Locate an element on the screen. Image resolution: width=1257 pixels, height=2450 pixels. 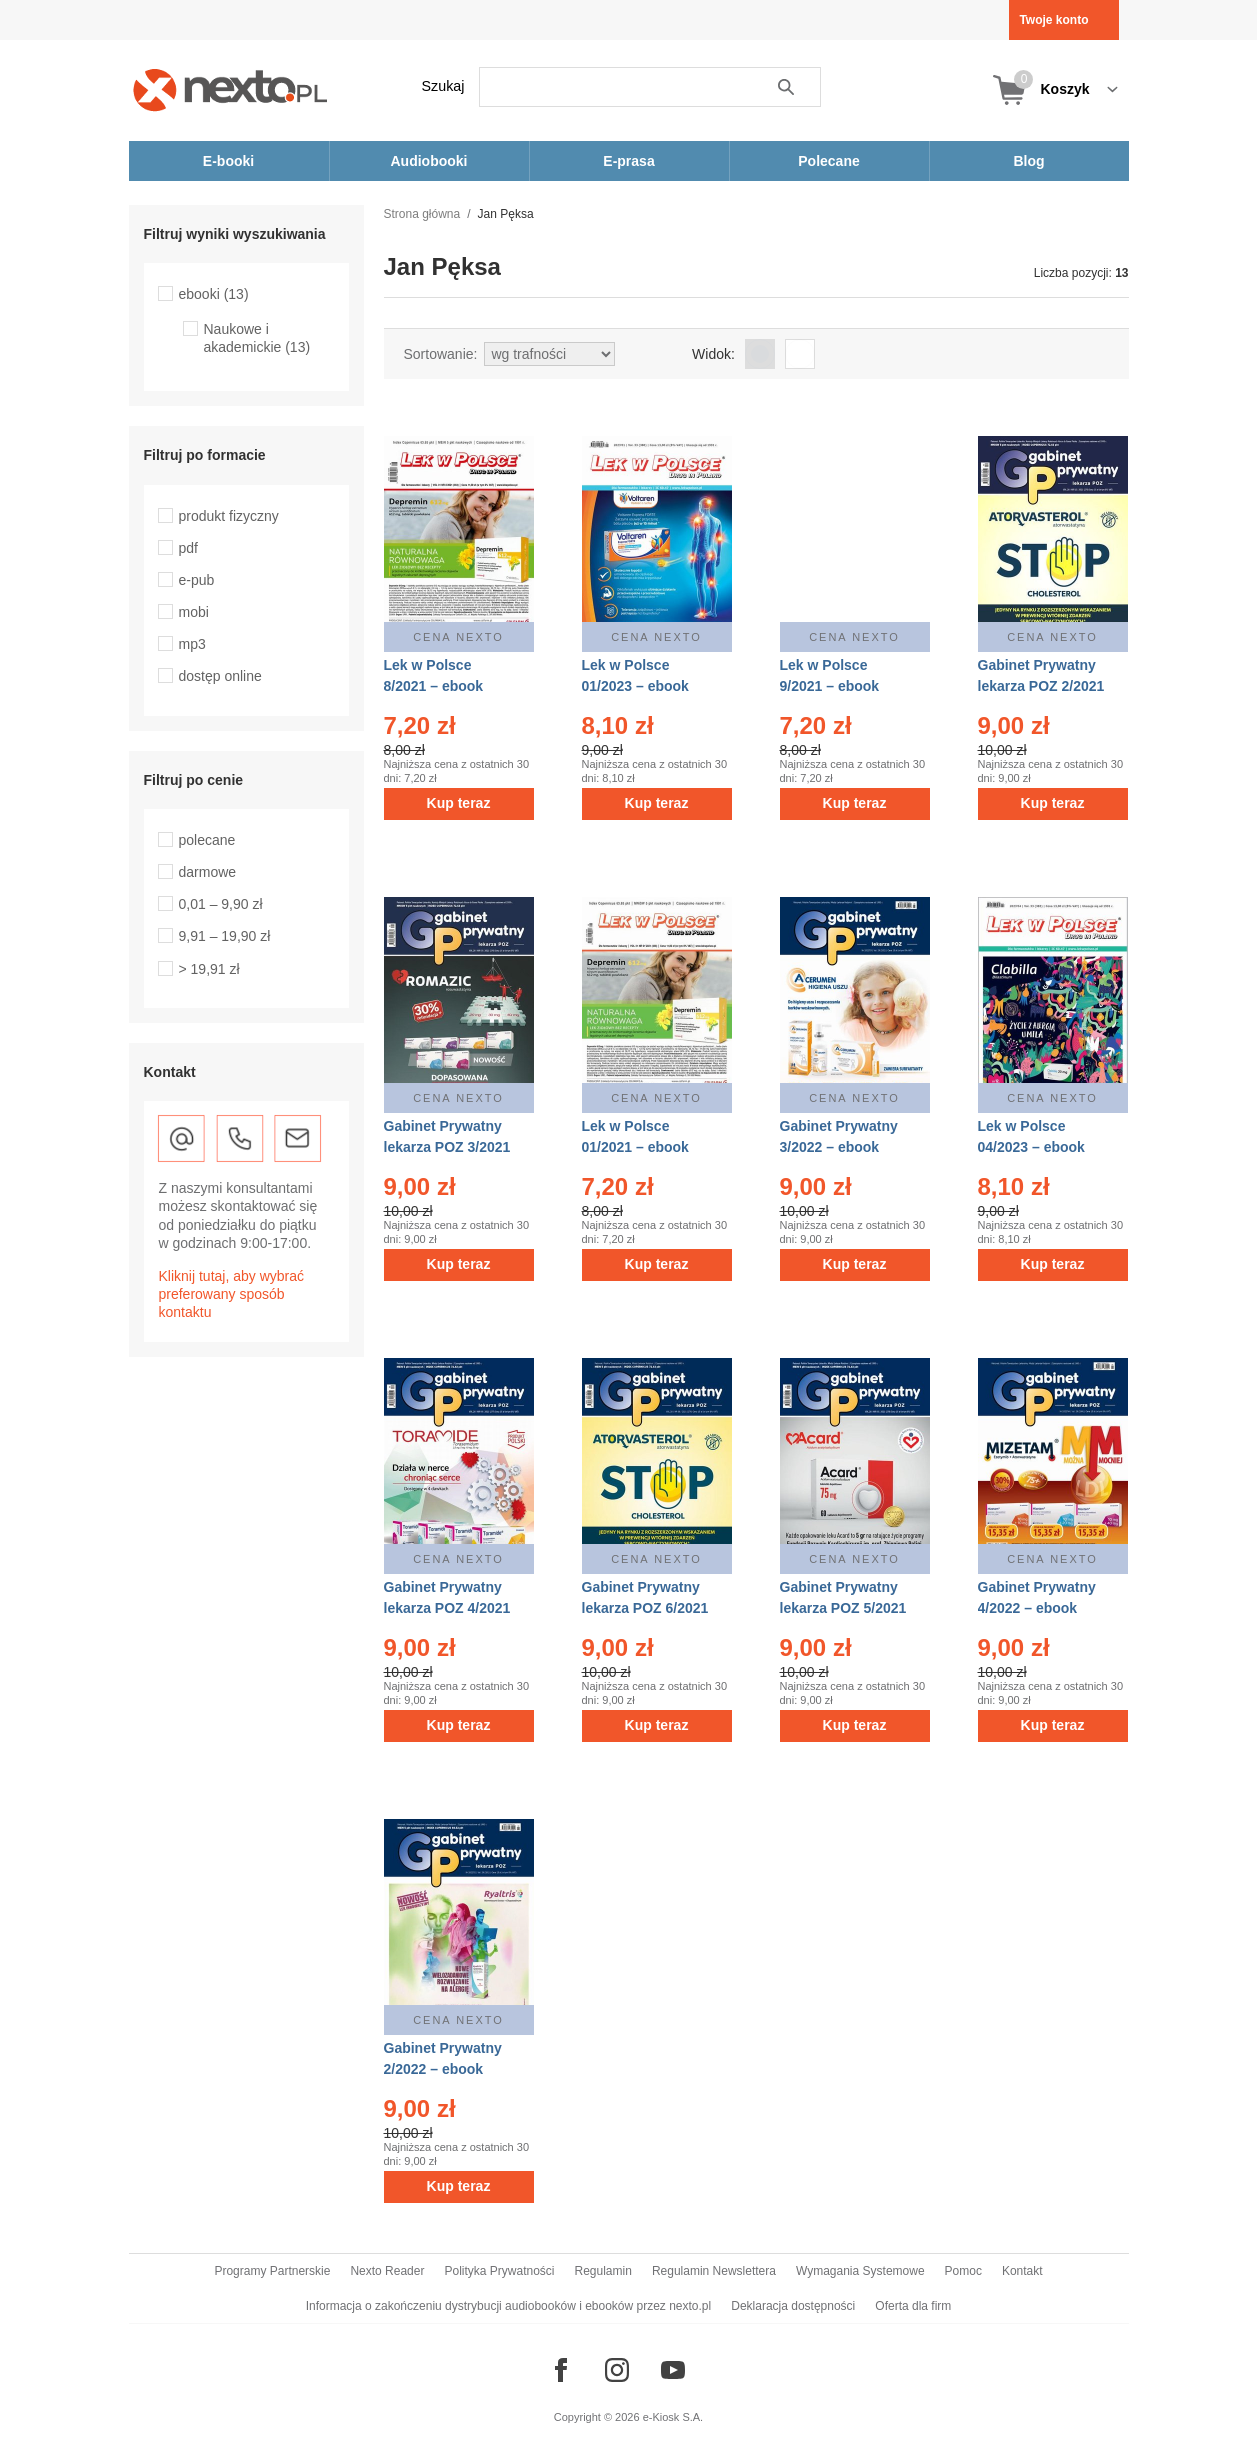
0,01 – 9,90 zł is located at coordinates (221, 904).